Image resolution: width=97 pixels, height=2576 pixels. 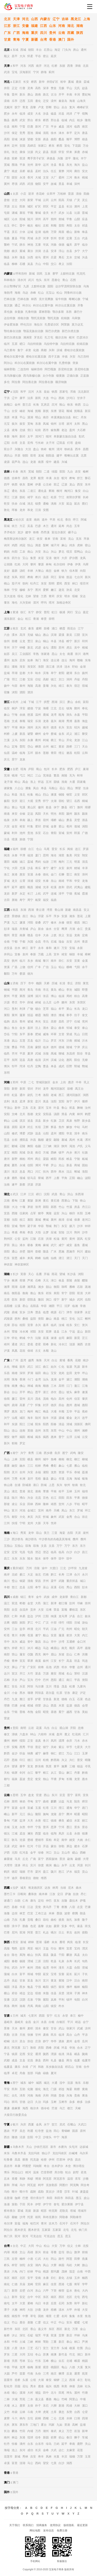 I want to click on 吉木萨尔, so click(x=57, y=2166).